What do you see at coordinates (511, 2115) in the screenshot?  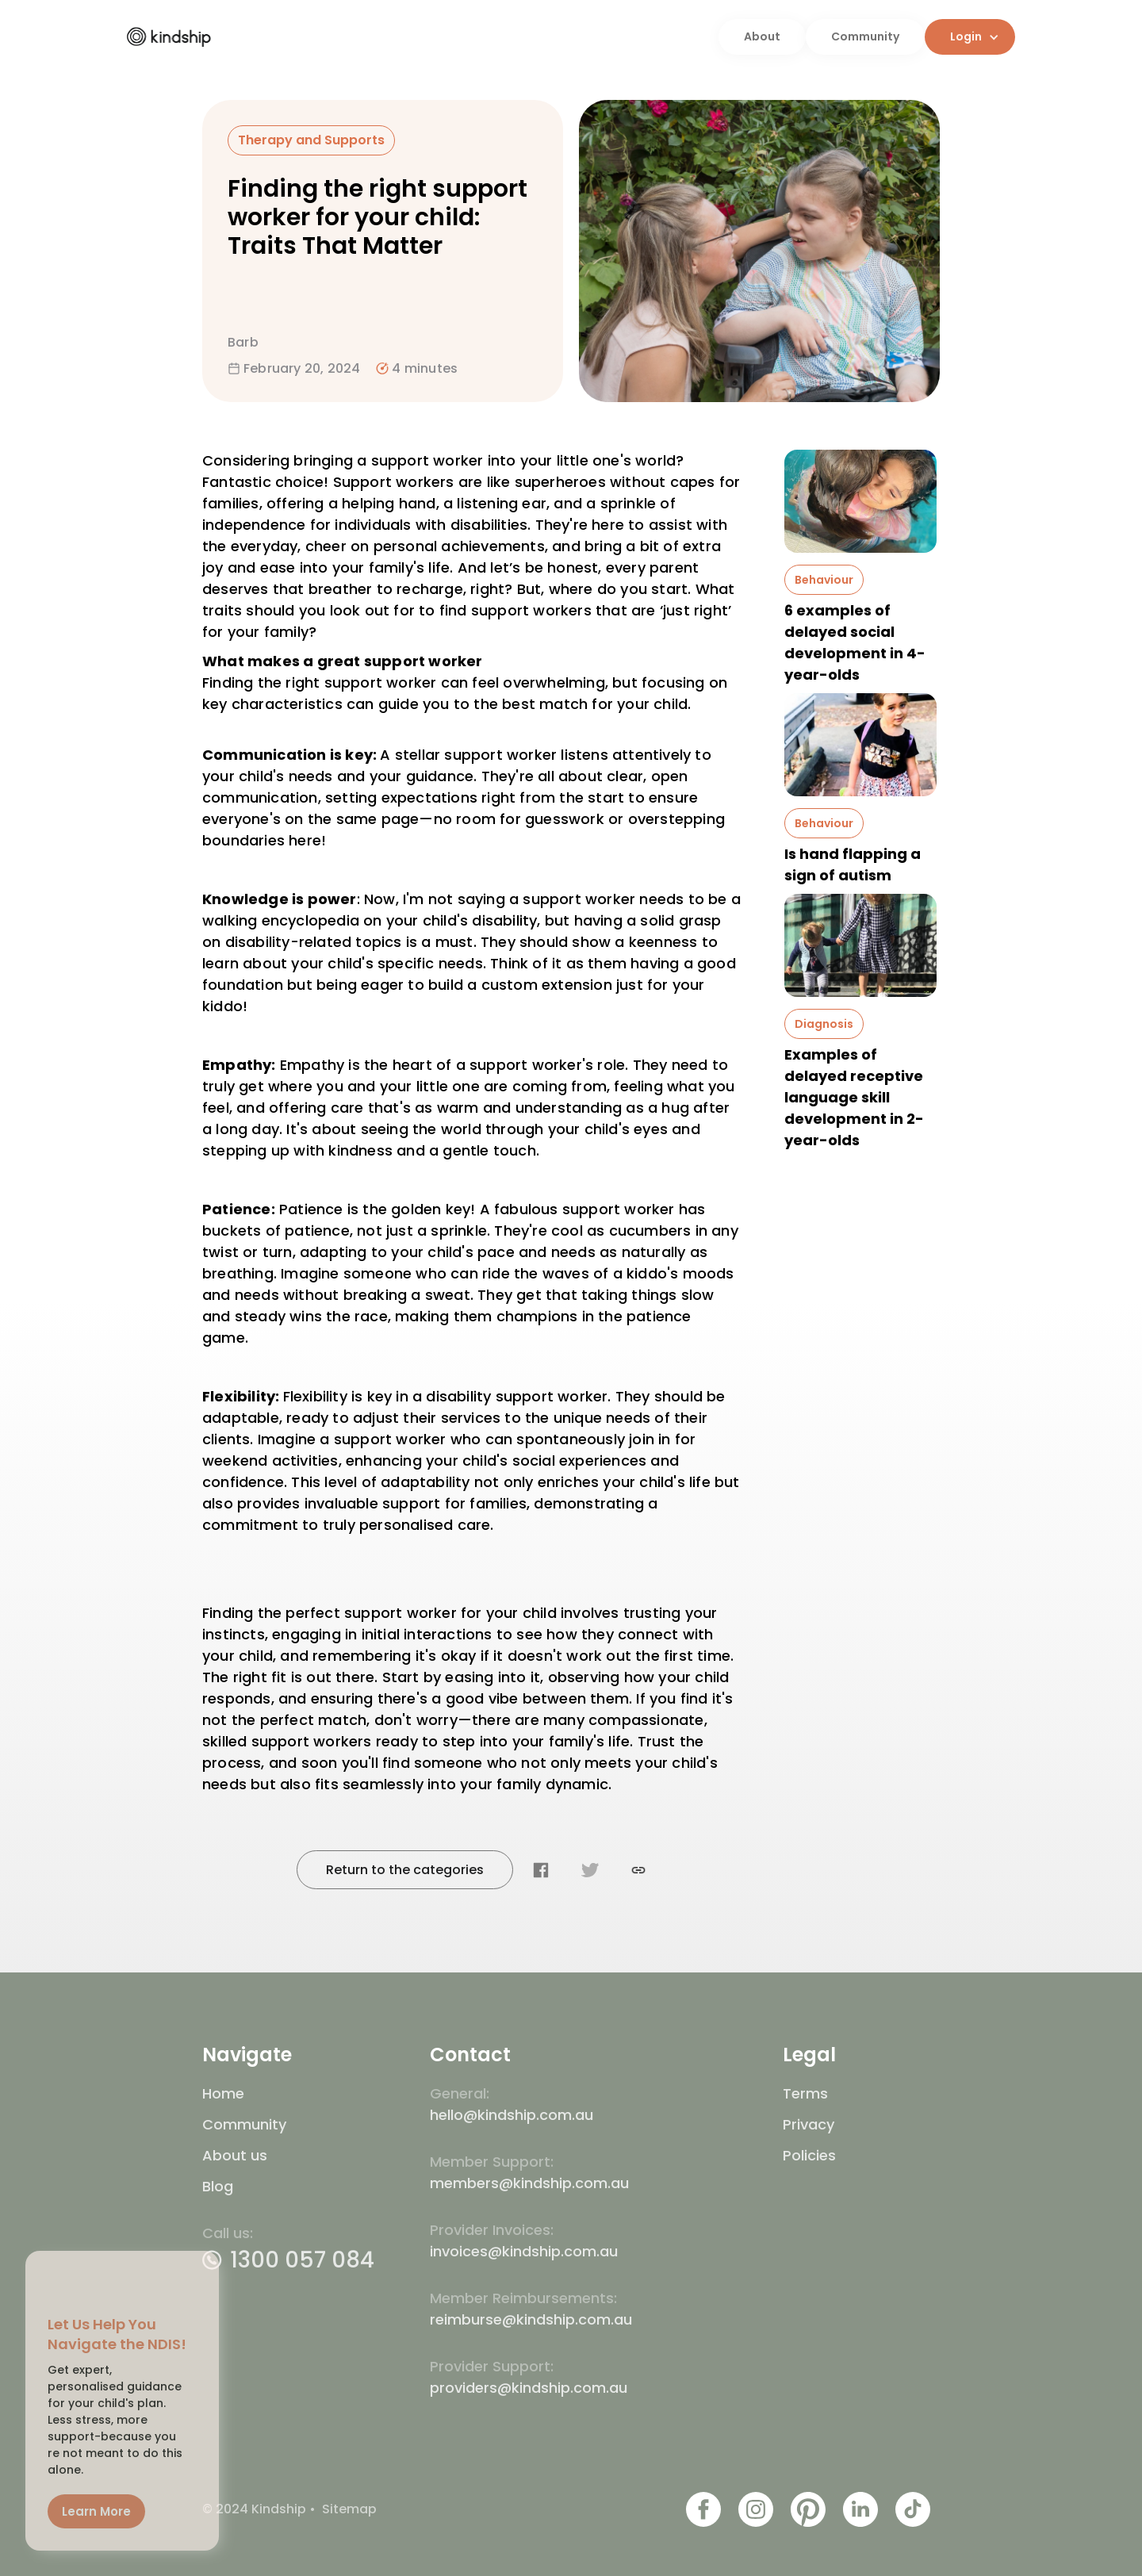 I see `hello@kindship.com.au` at bounding box center [511, 2115].